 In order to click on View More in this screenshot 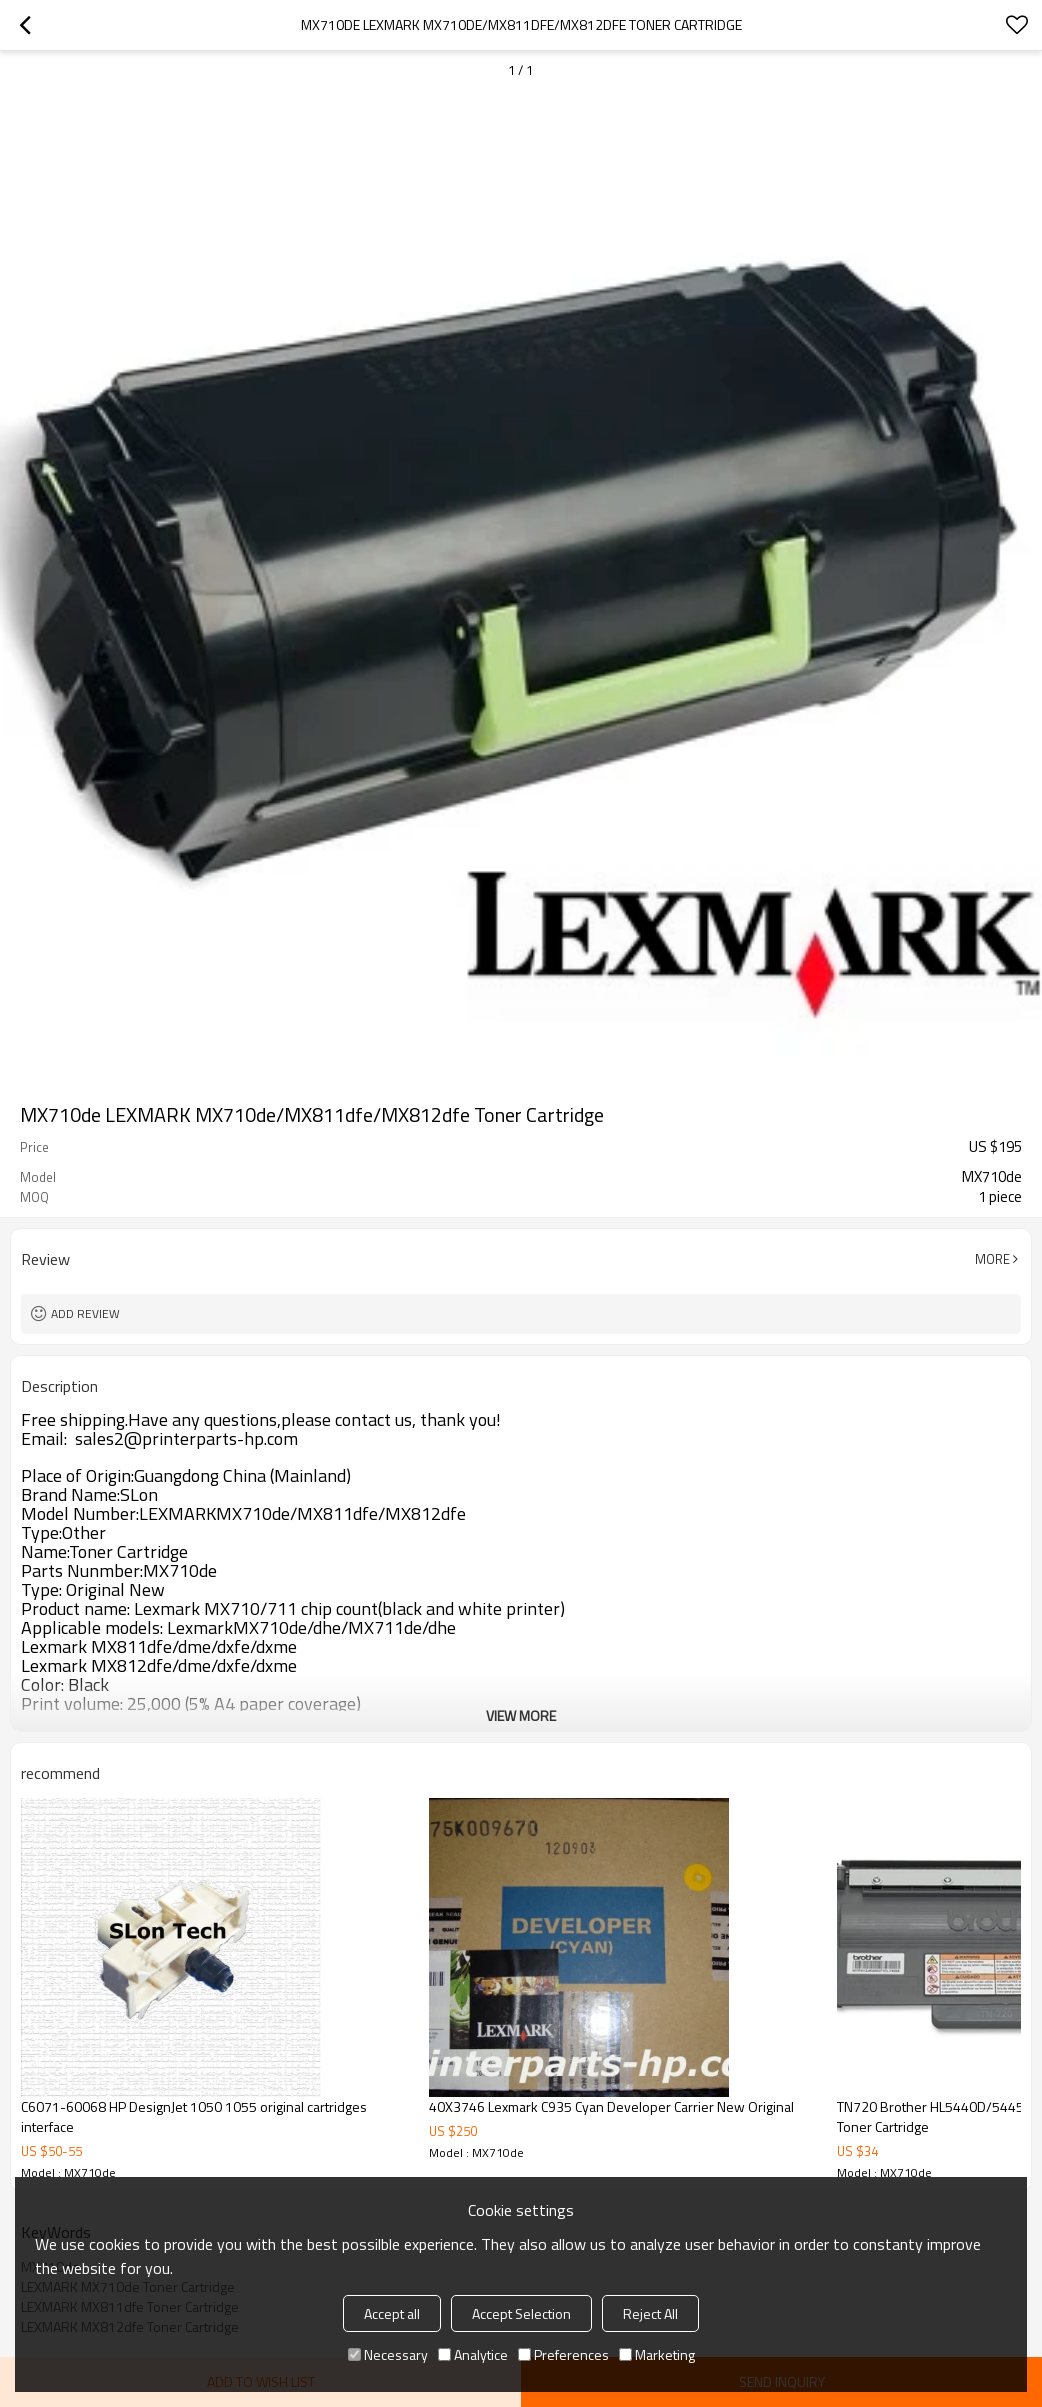, I will do `click(521, 1715)`.